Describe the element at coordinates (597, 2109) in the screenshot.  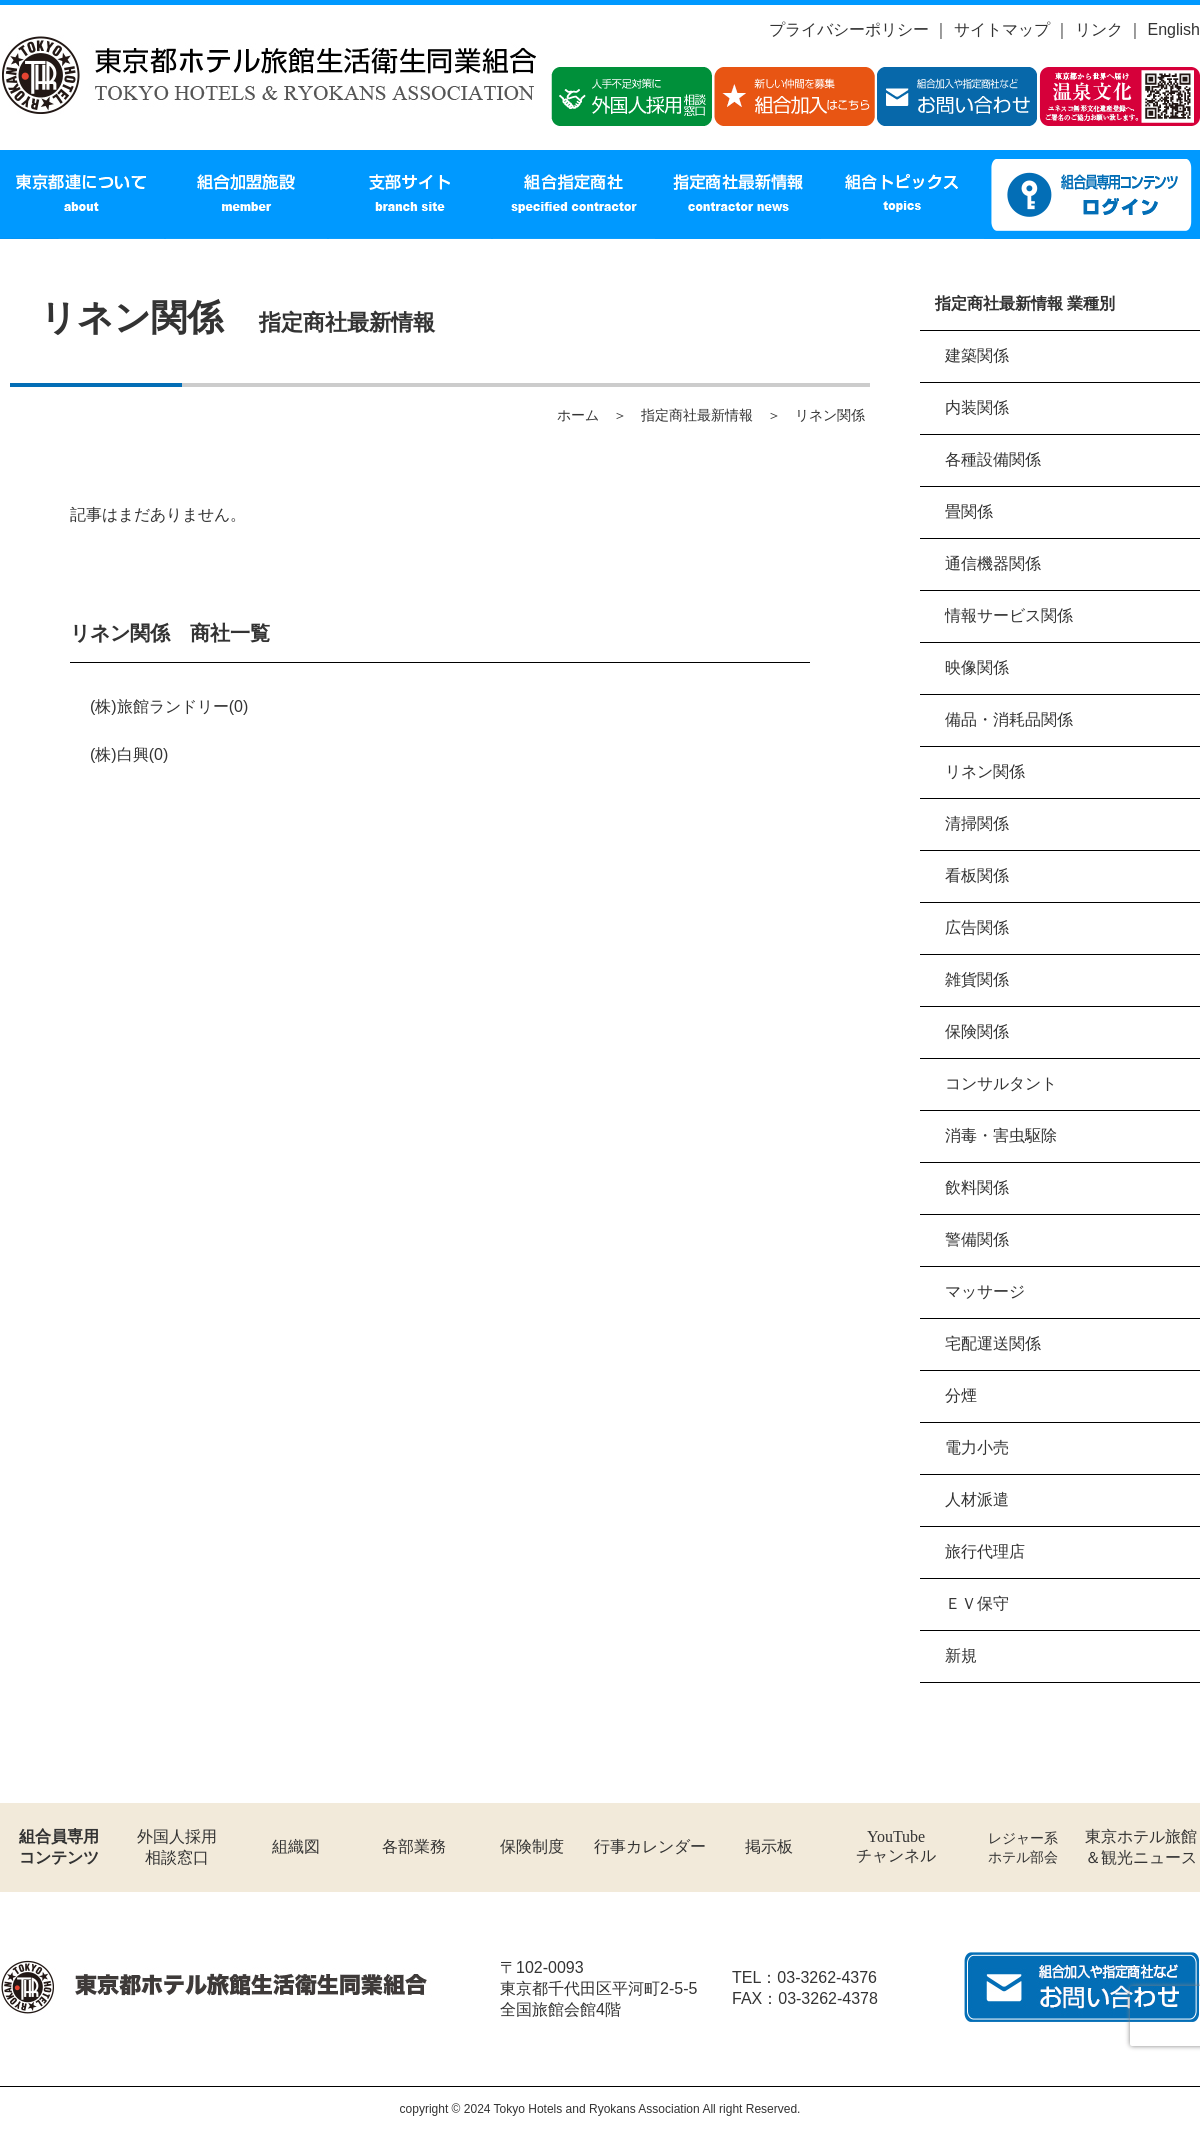
I see `Tokyo Hotels and Ryokans Association` at that location.